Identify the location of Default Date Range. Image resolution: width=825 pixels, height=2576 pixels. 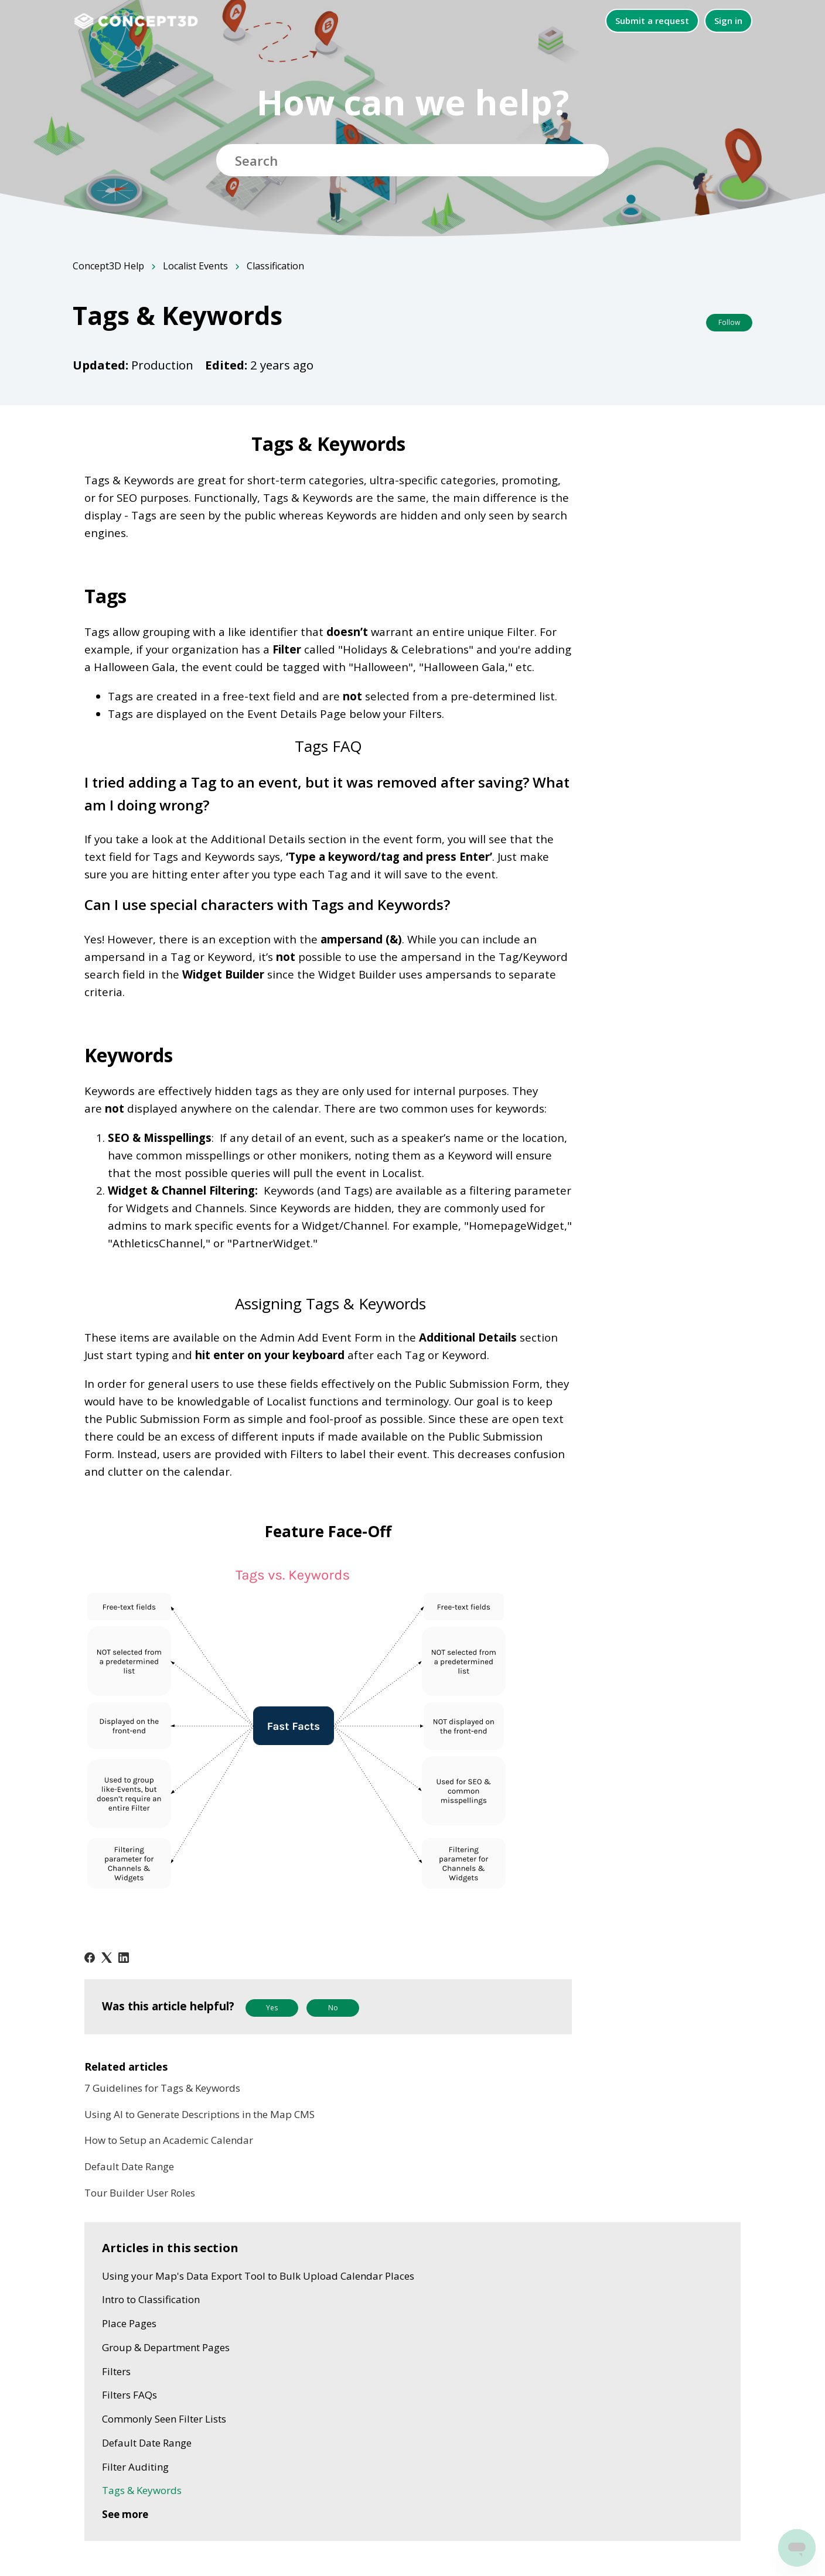
(129, 2166).